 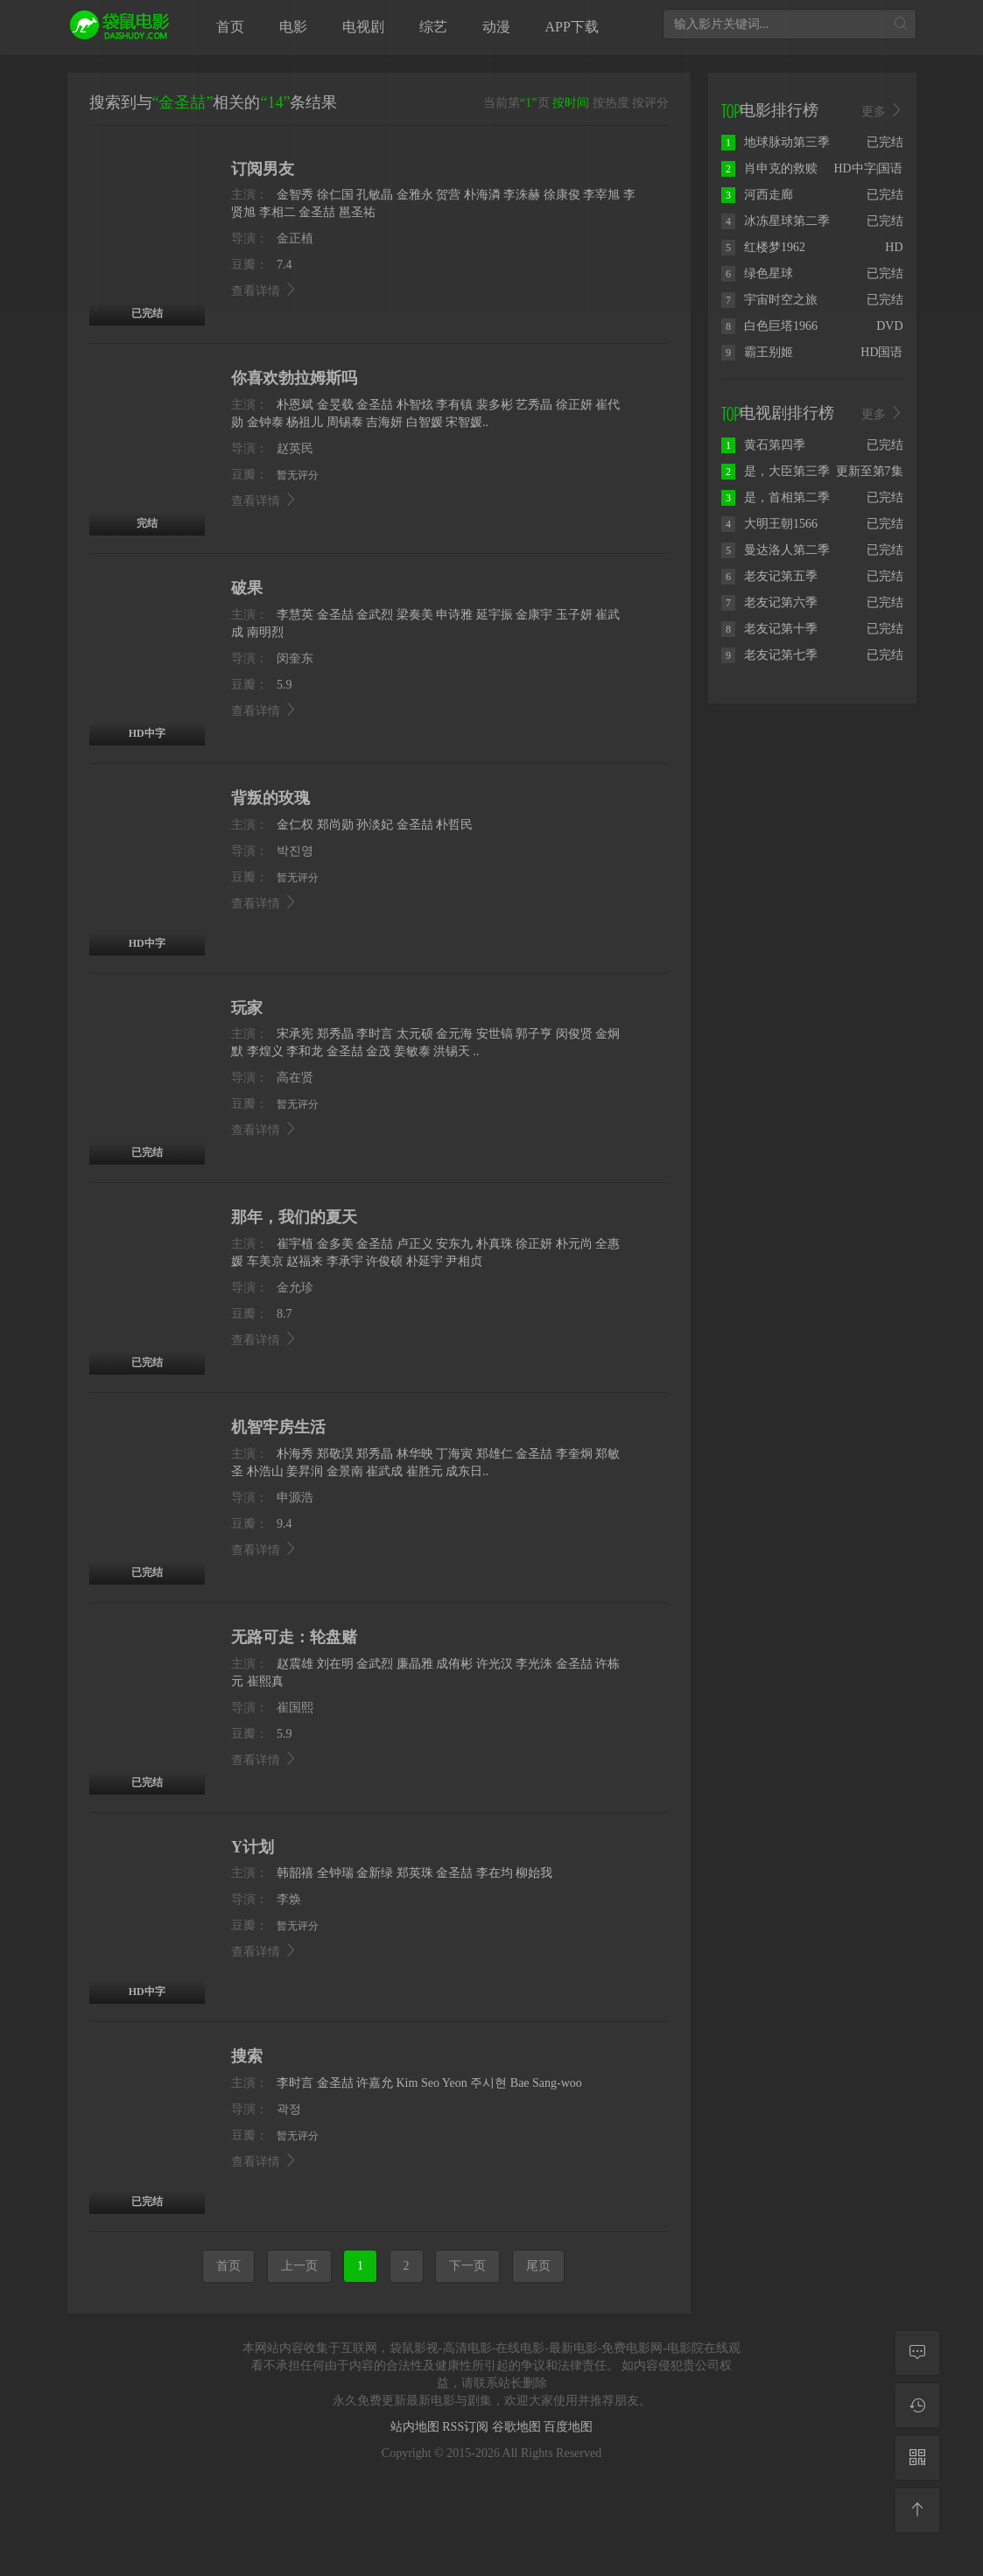 What do you see at coordinates (454, 824) in the screenshot?
I see `朴哲民` at bounding box center [454, 824].